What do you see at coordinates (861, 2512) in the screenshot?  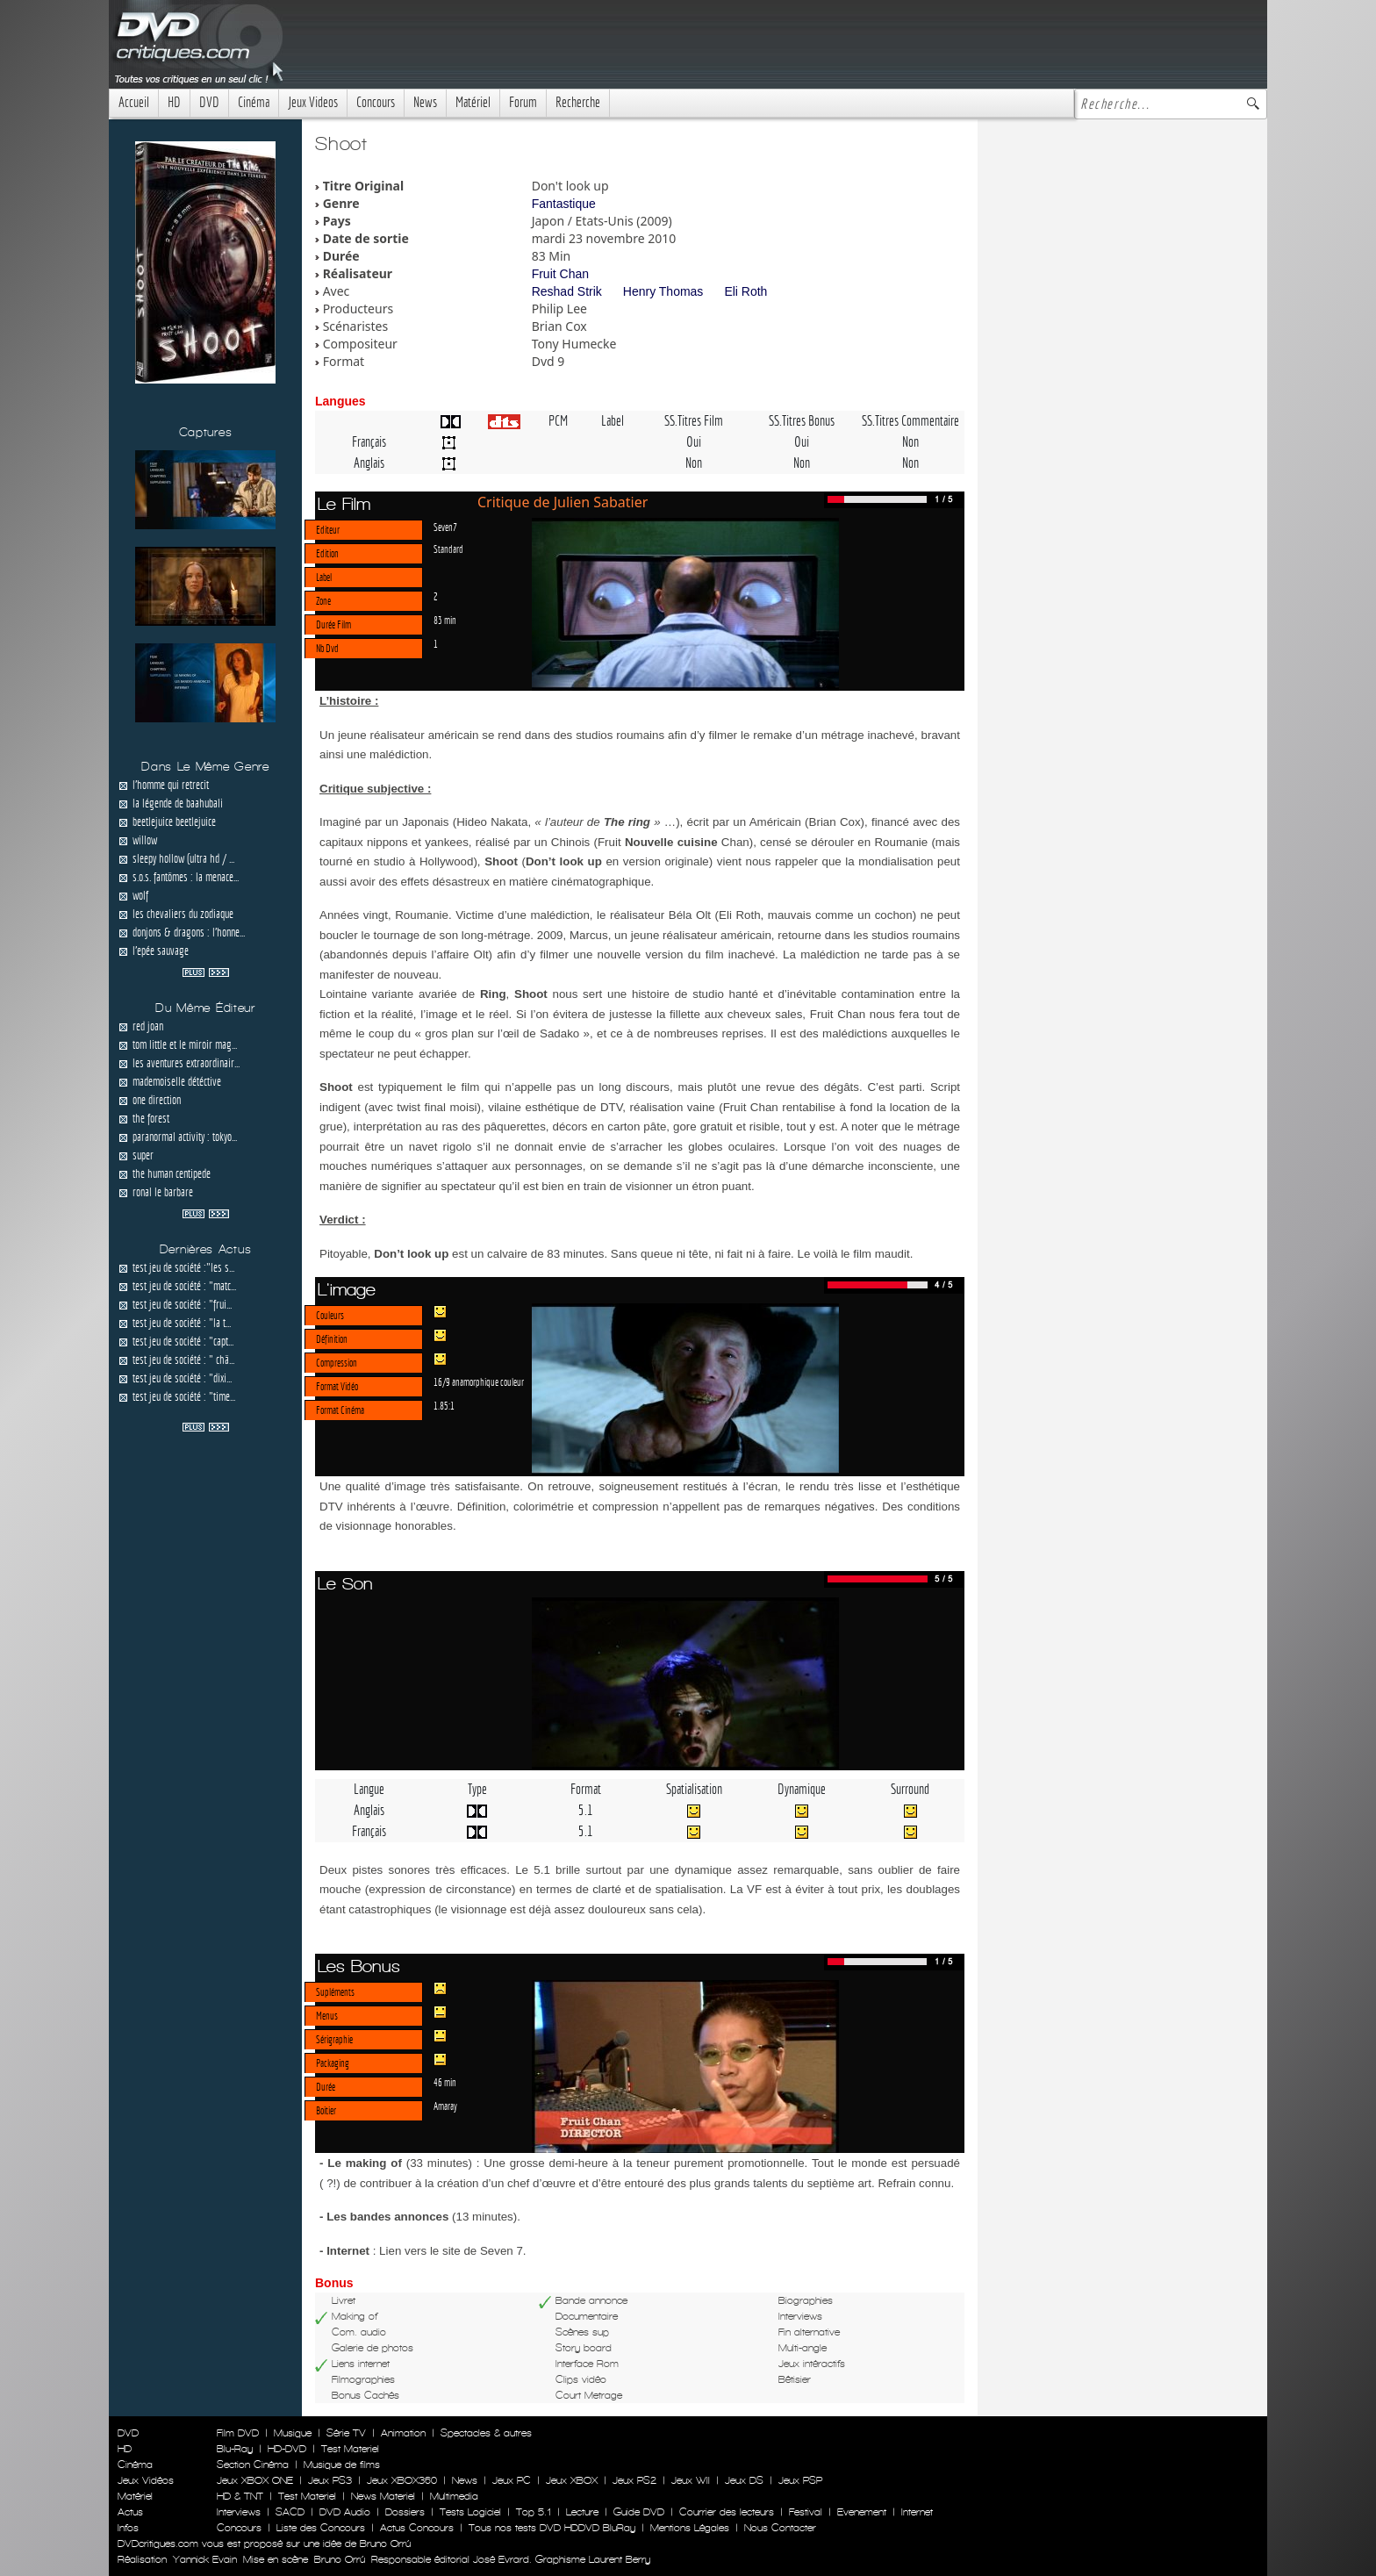 I see `Evenement` at bounding box center [861, 2512].